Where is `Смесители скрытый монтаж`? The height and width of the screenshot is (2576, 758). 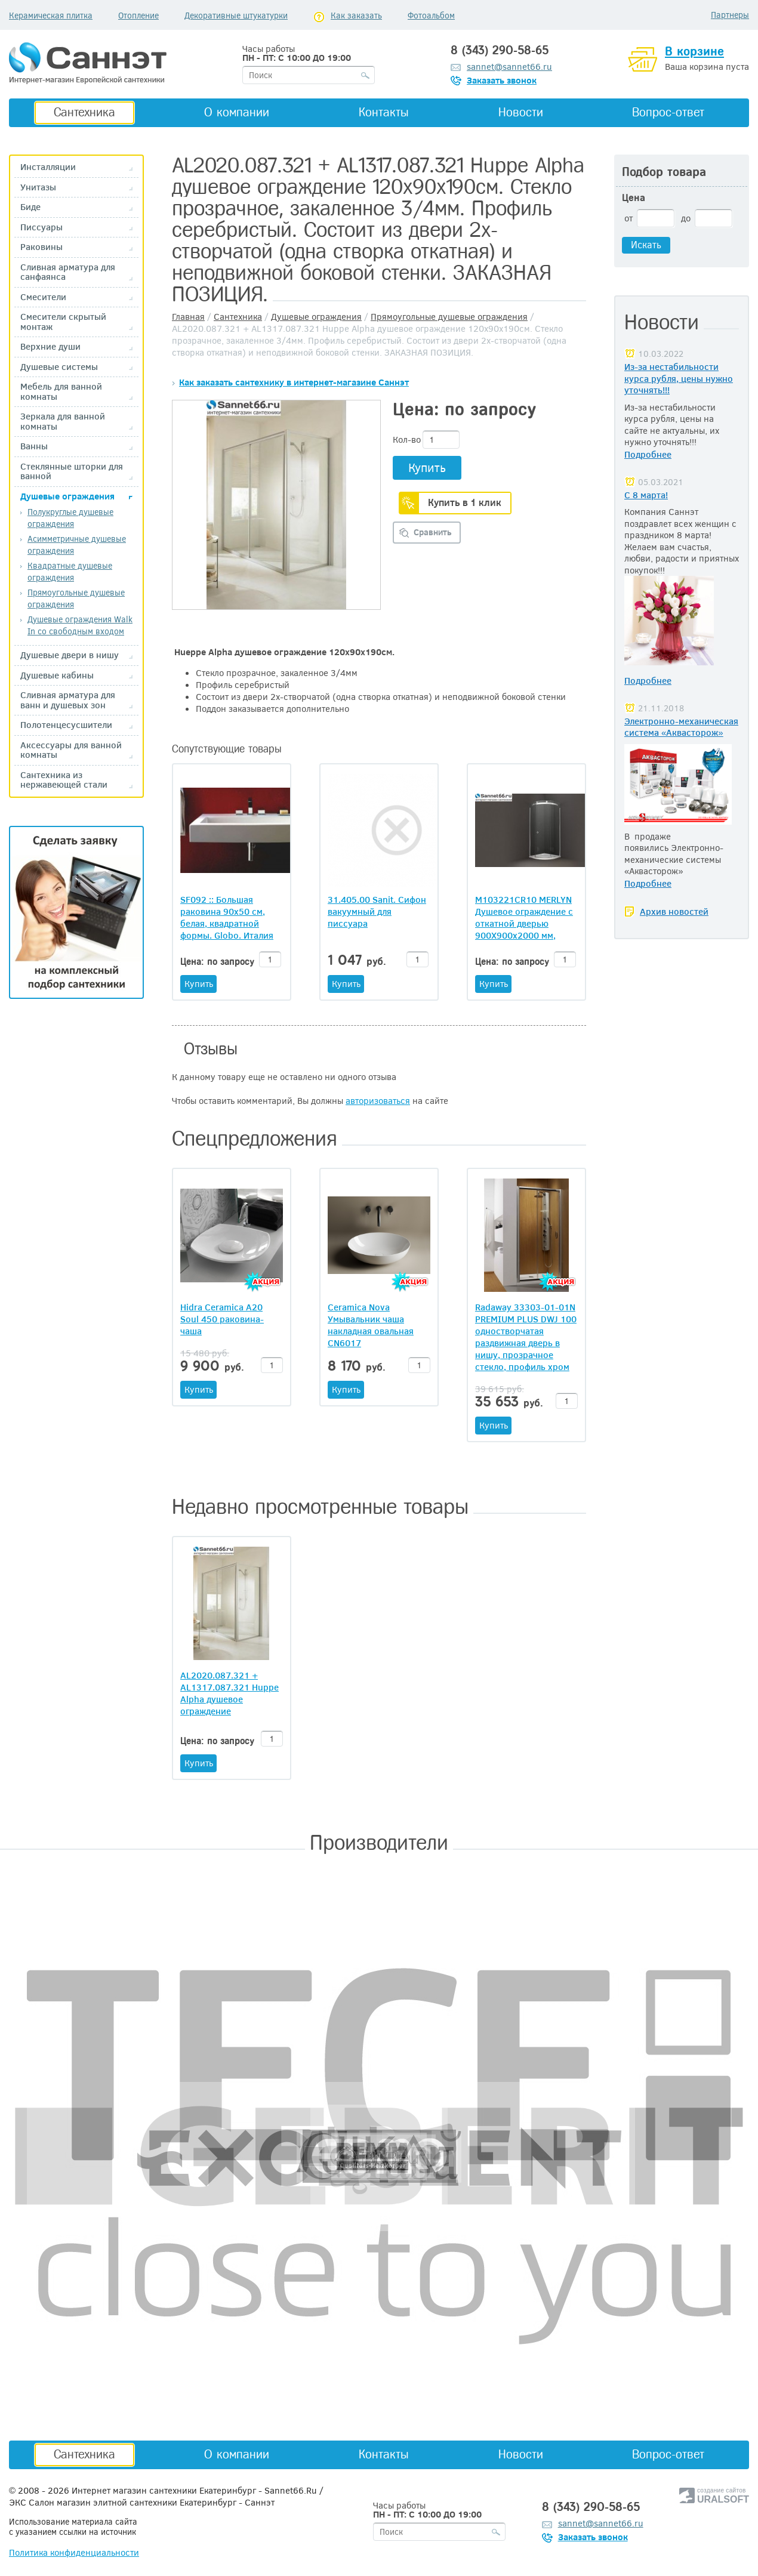
Смесители скрытый монтаж is located at coordinates (63, 321).